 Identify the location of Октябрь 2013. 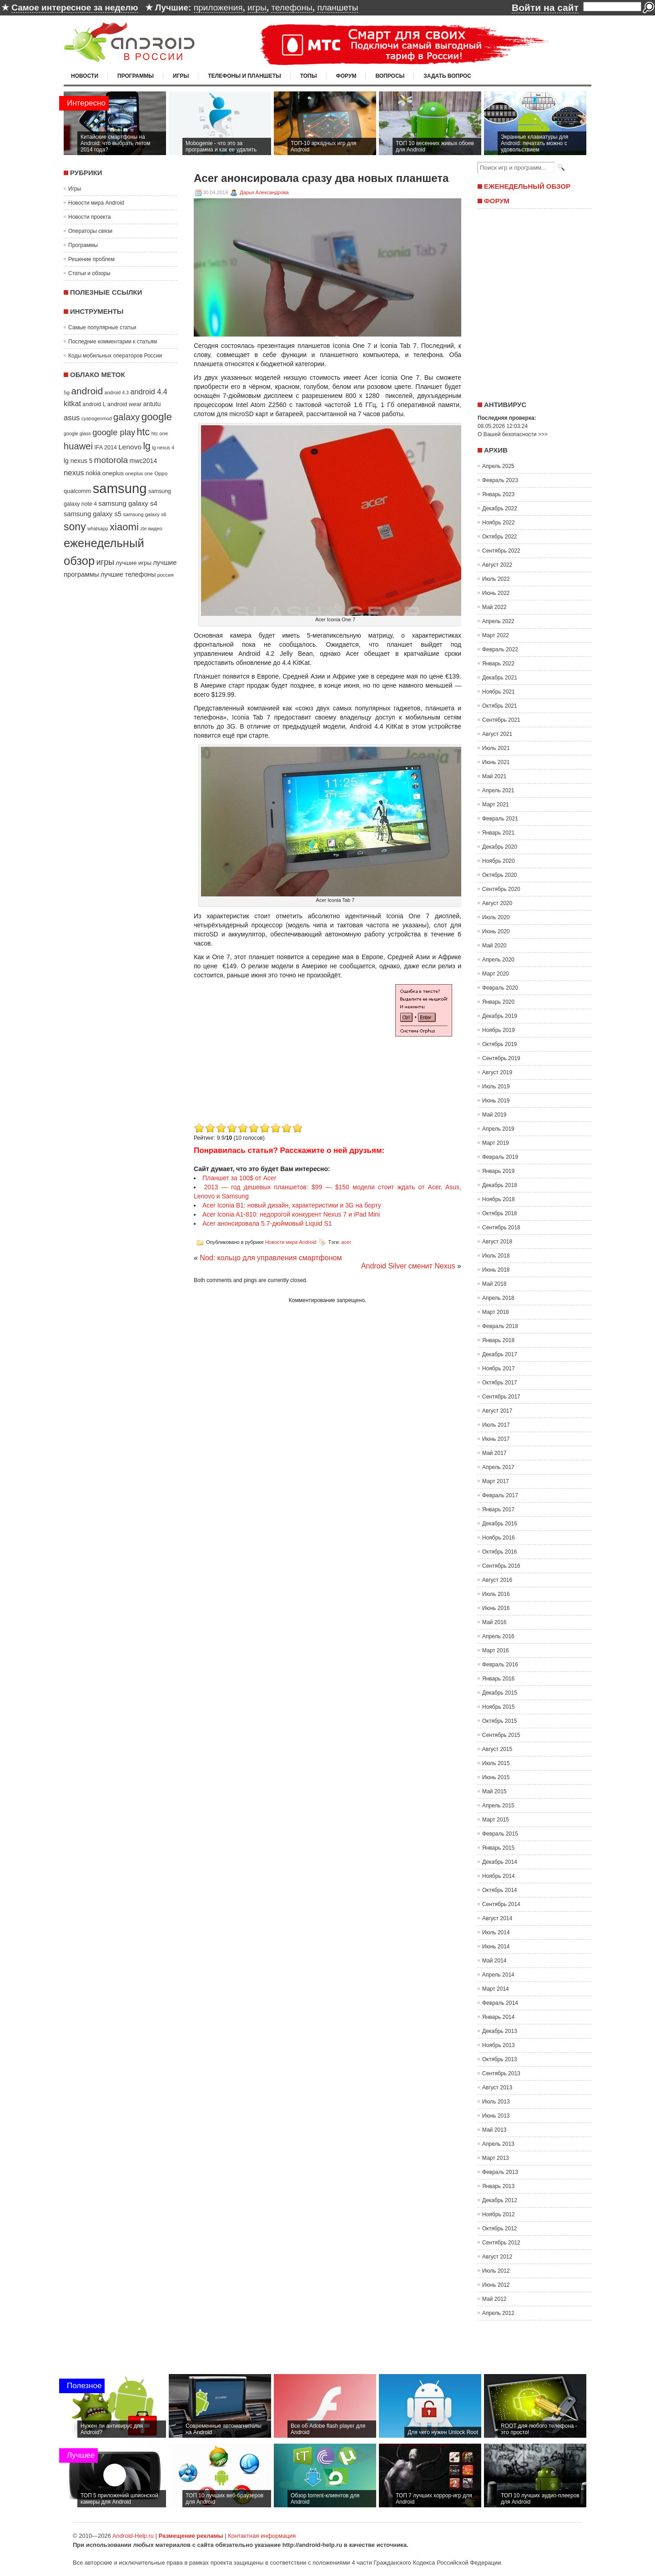
(499, 2059).